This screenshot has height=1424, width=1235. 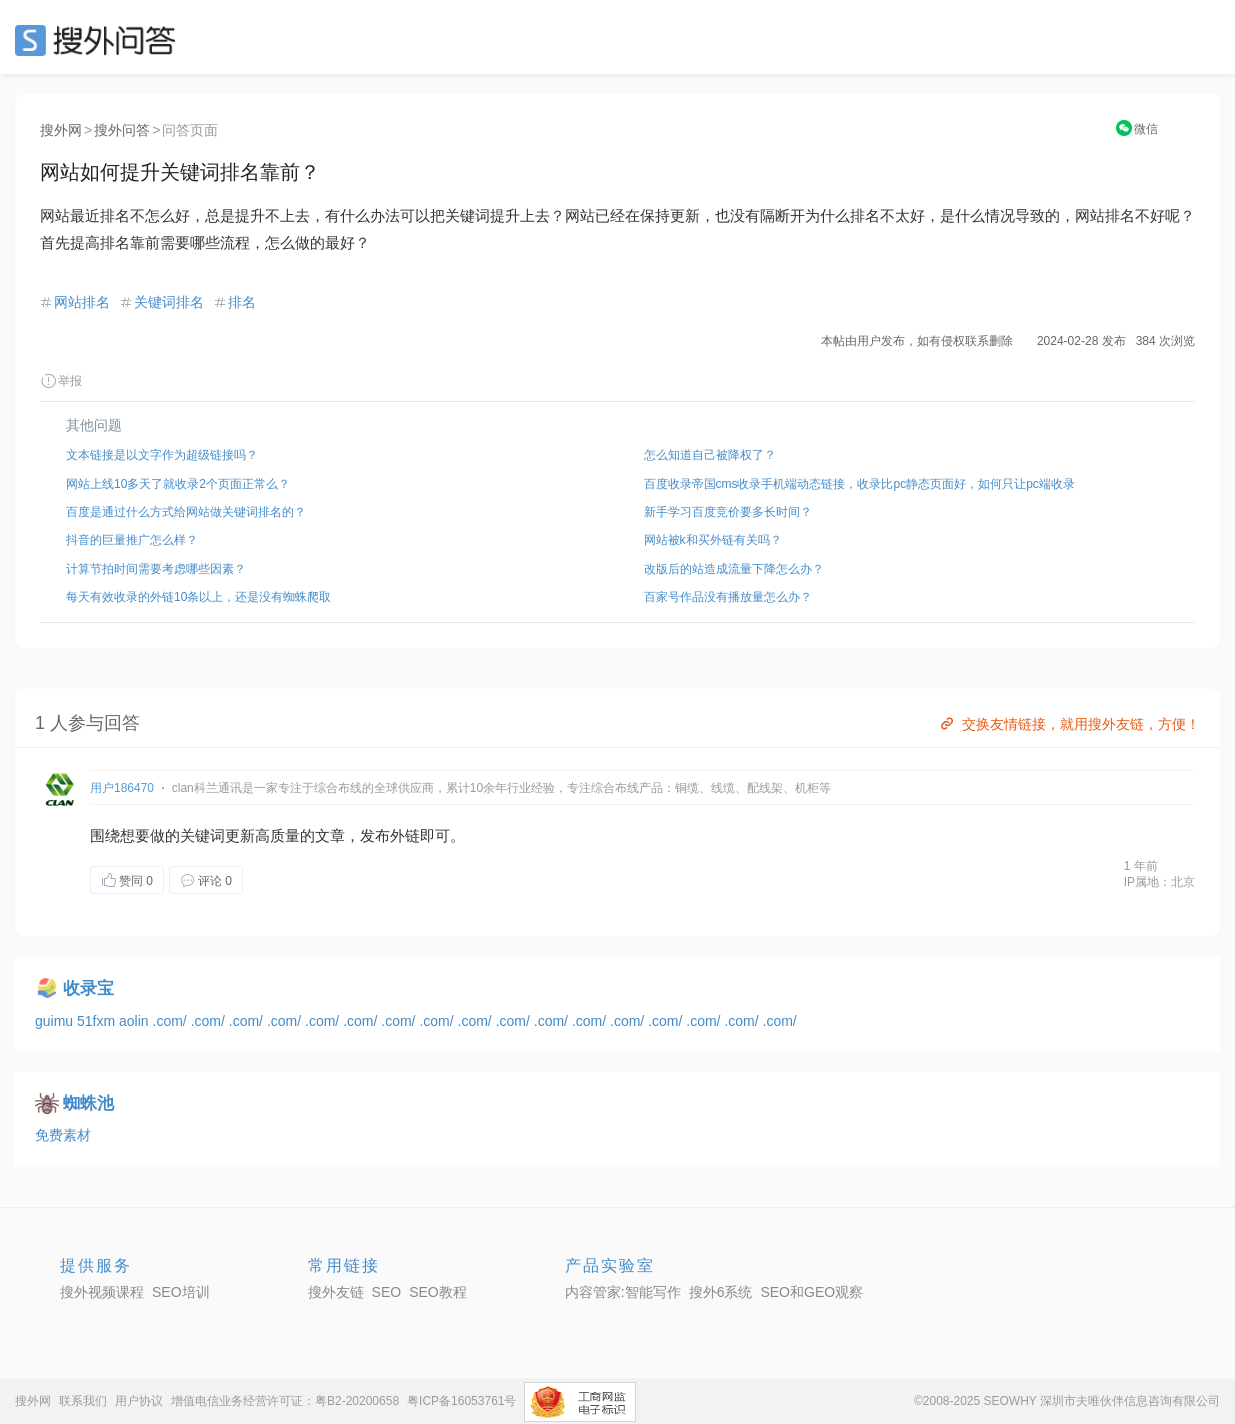 What do you see at coordinates (88, 988) in the screenshot?
I see `收录宝` at bounding box center [88, 988].